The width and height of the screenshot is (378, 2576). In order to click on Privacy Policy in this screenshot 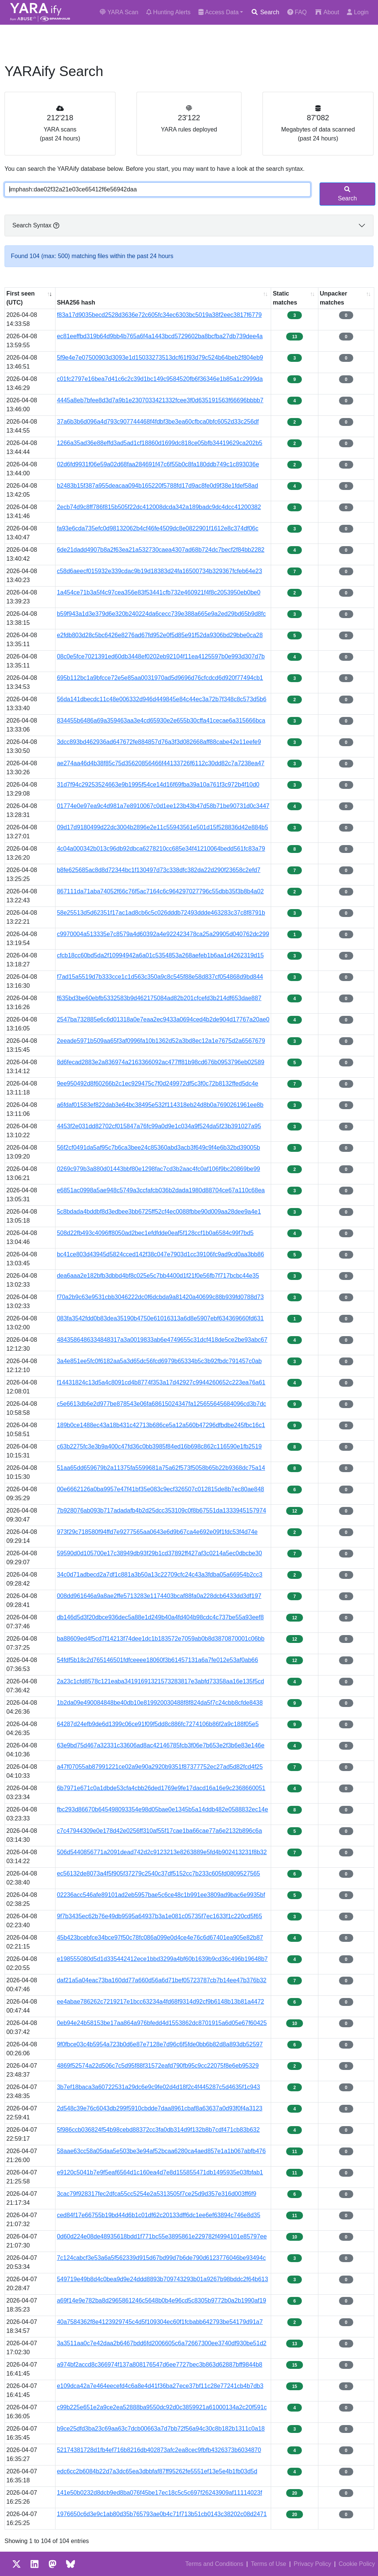, I will do `click(312, 2564)`.